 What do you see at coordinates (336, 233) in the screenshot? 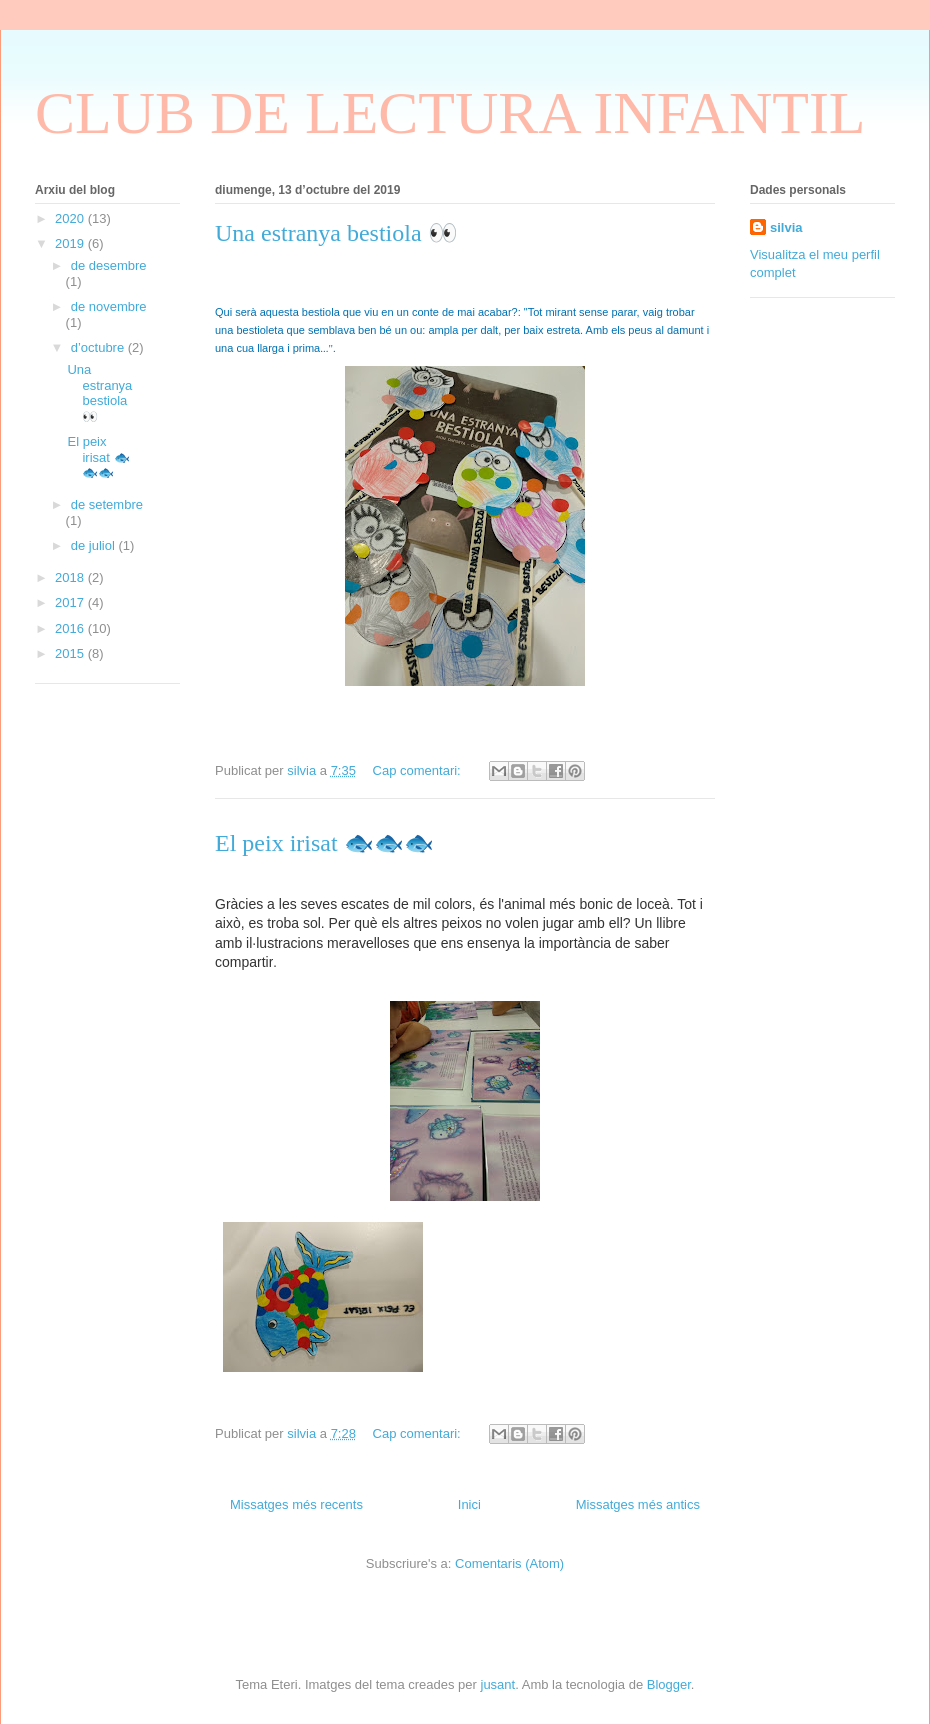
I see `Una estranya bestiola 👀` at bounding box center [336, 233].